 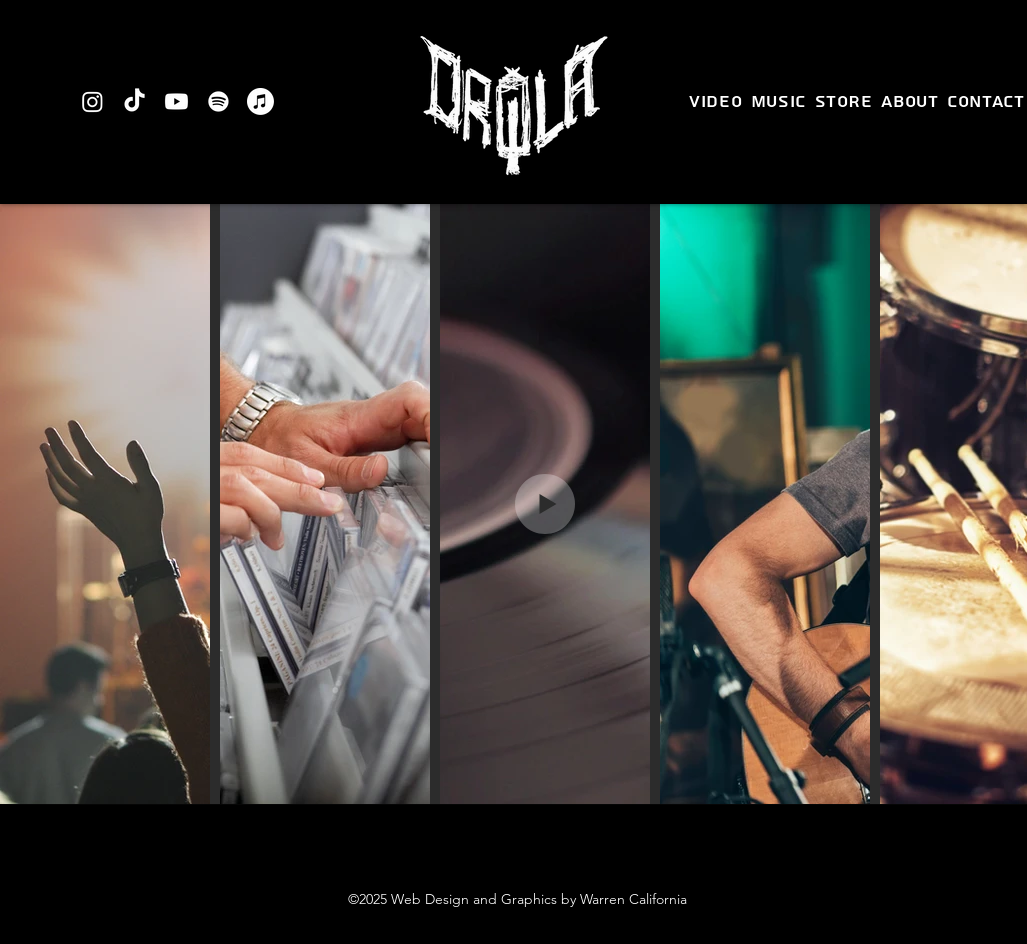 What do you see at coordinates (218, 101) in the screenshot?
I see `[Spotify]` at bounding box center [218, 101].